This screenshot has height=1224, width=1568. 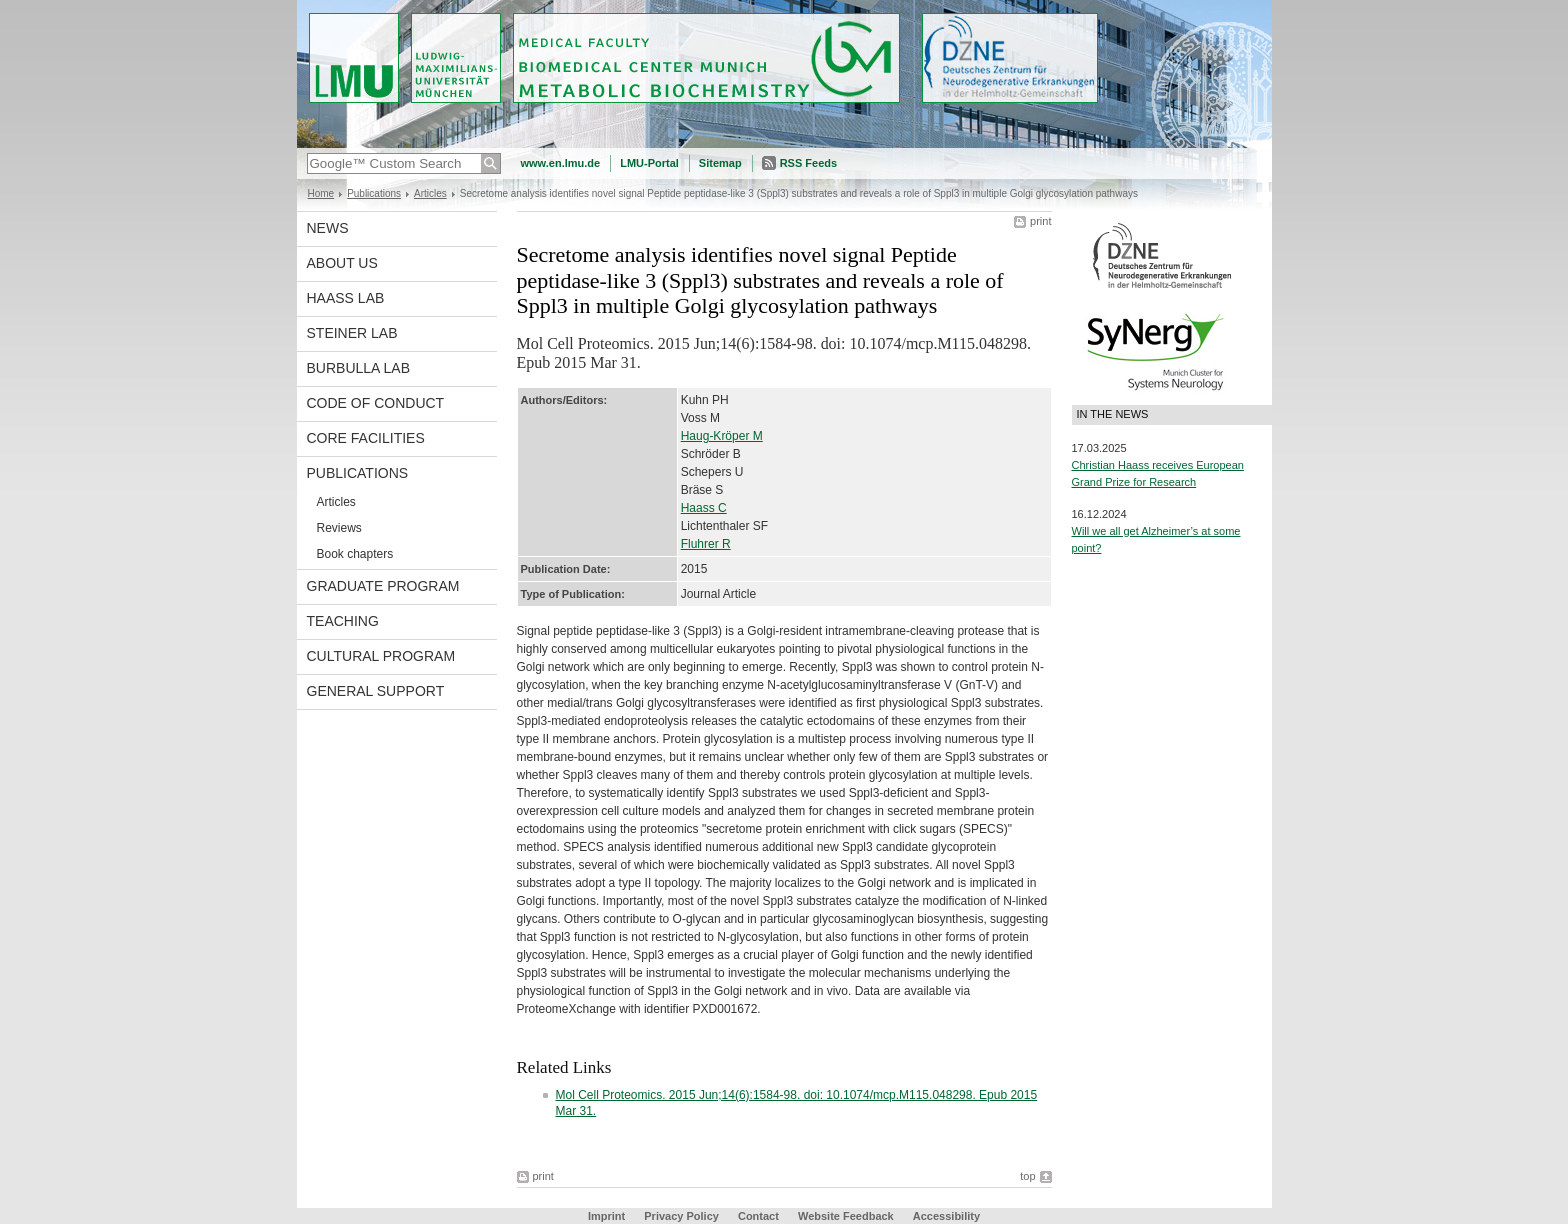 What do you see at coordinates (1040, 221) in the screenshot?
I see `print` at bounding box center [1040, 221].